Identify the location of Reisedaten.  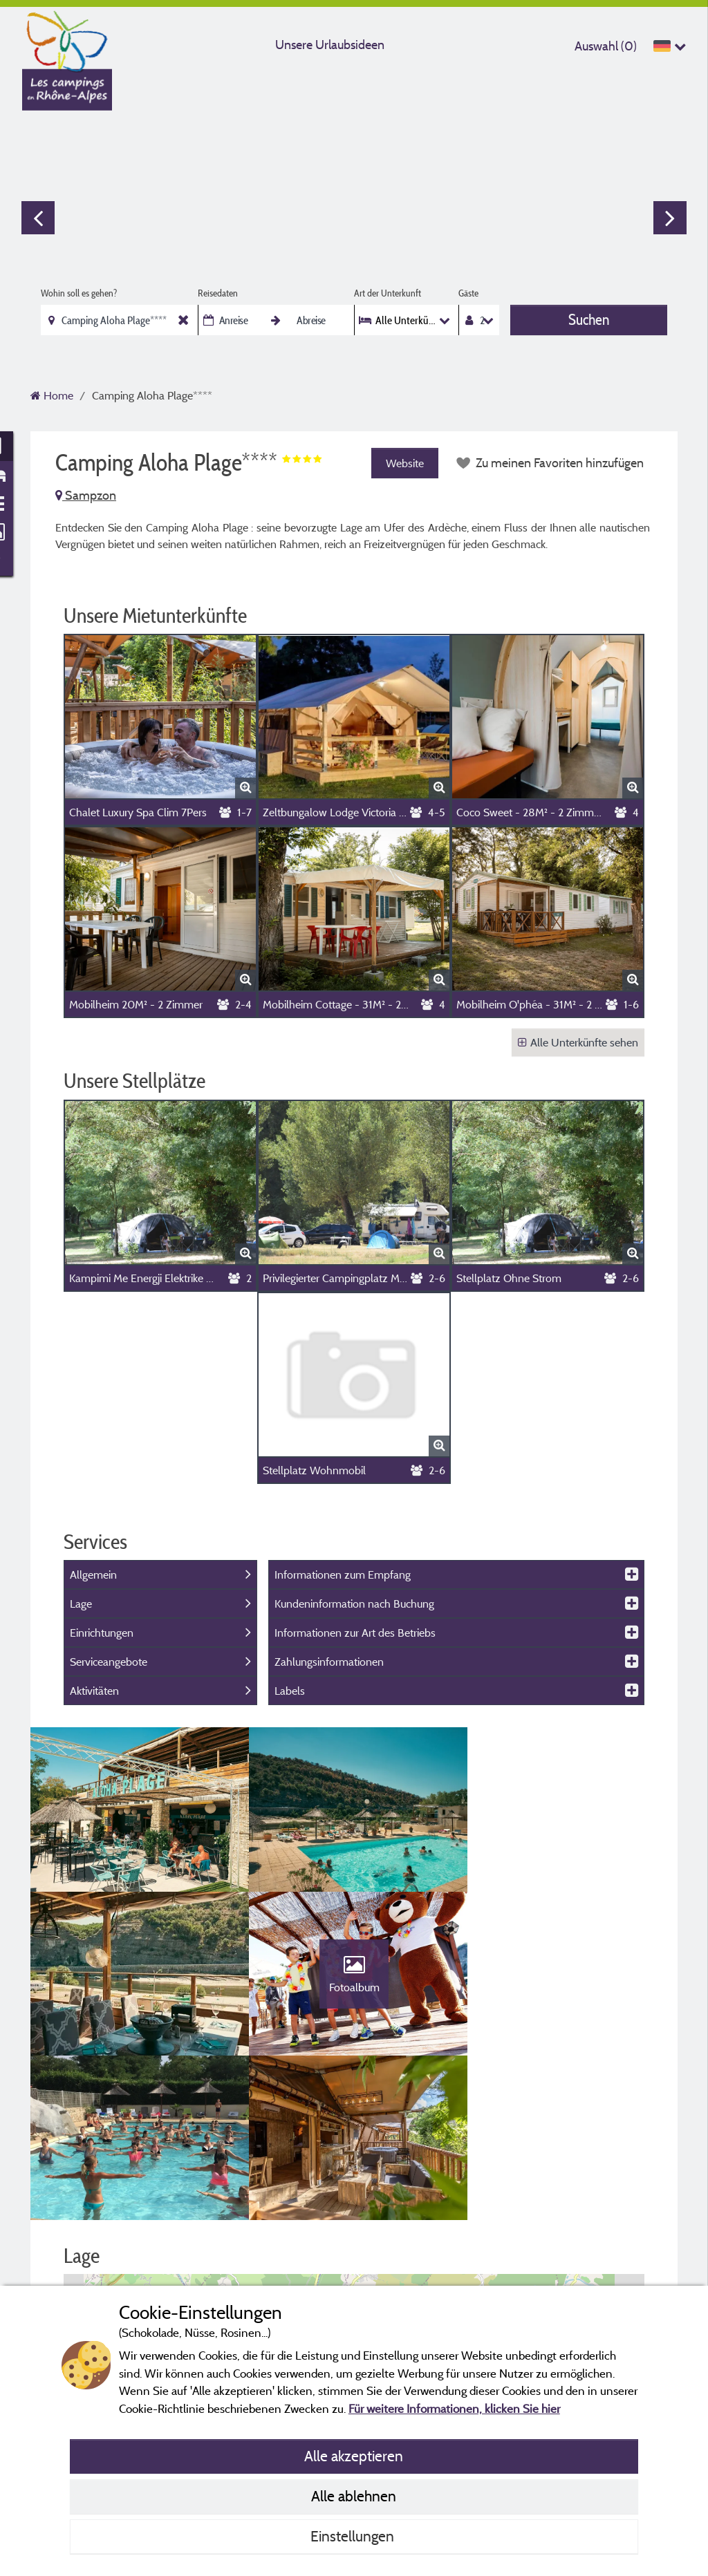
(218, 293).